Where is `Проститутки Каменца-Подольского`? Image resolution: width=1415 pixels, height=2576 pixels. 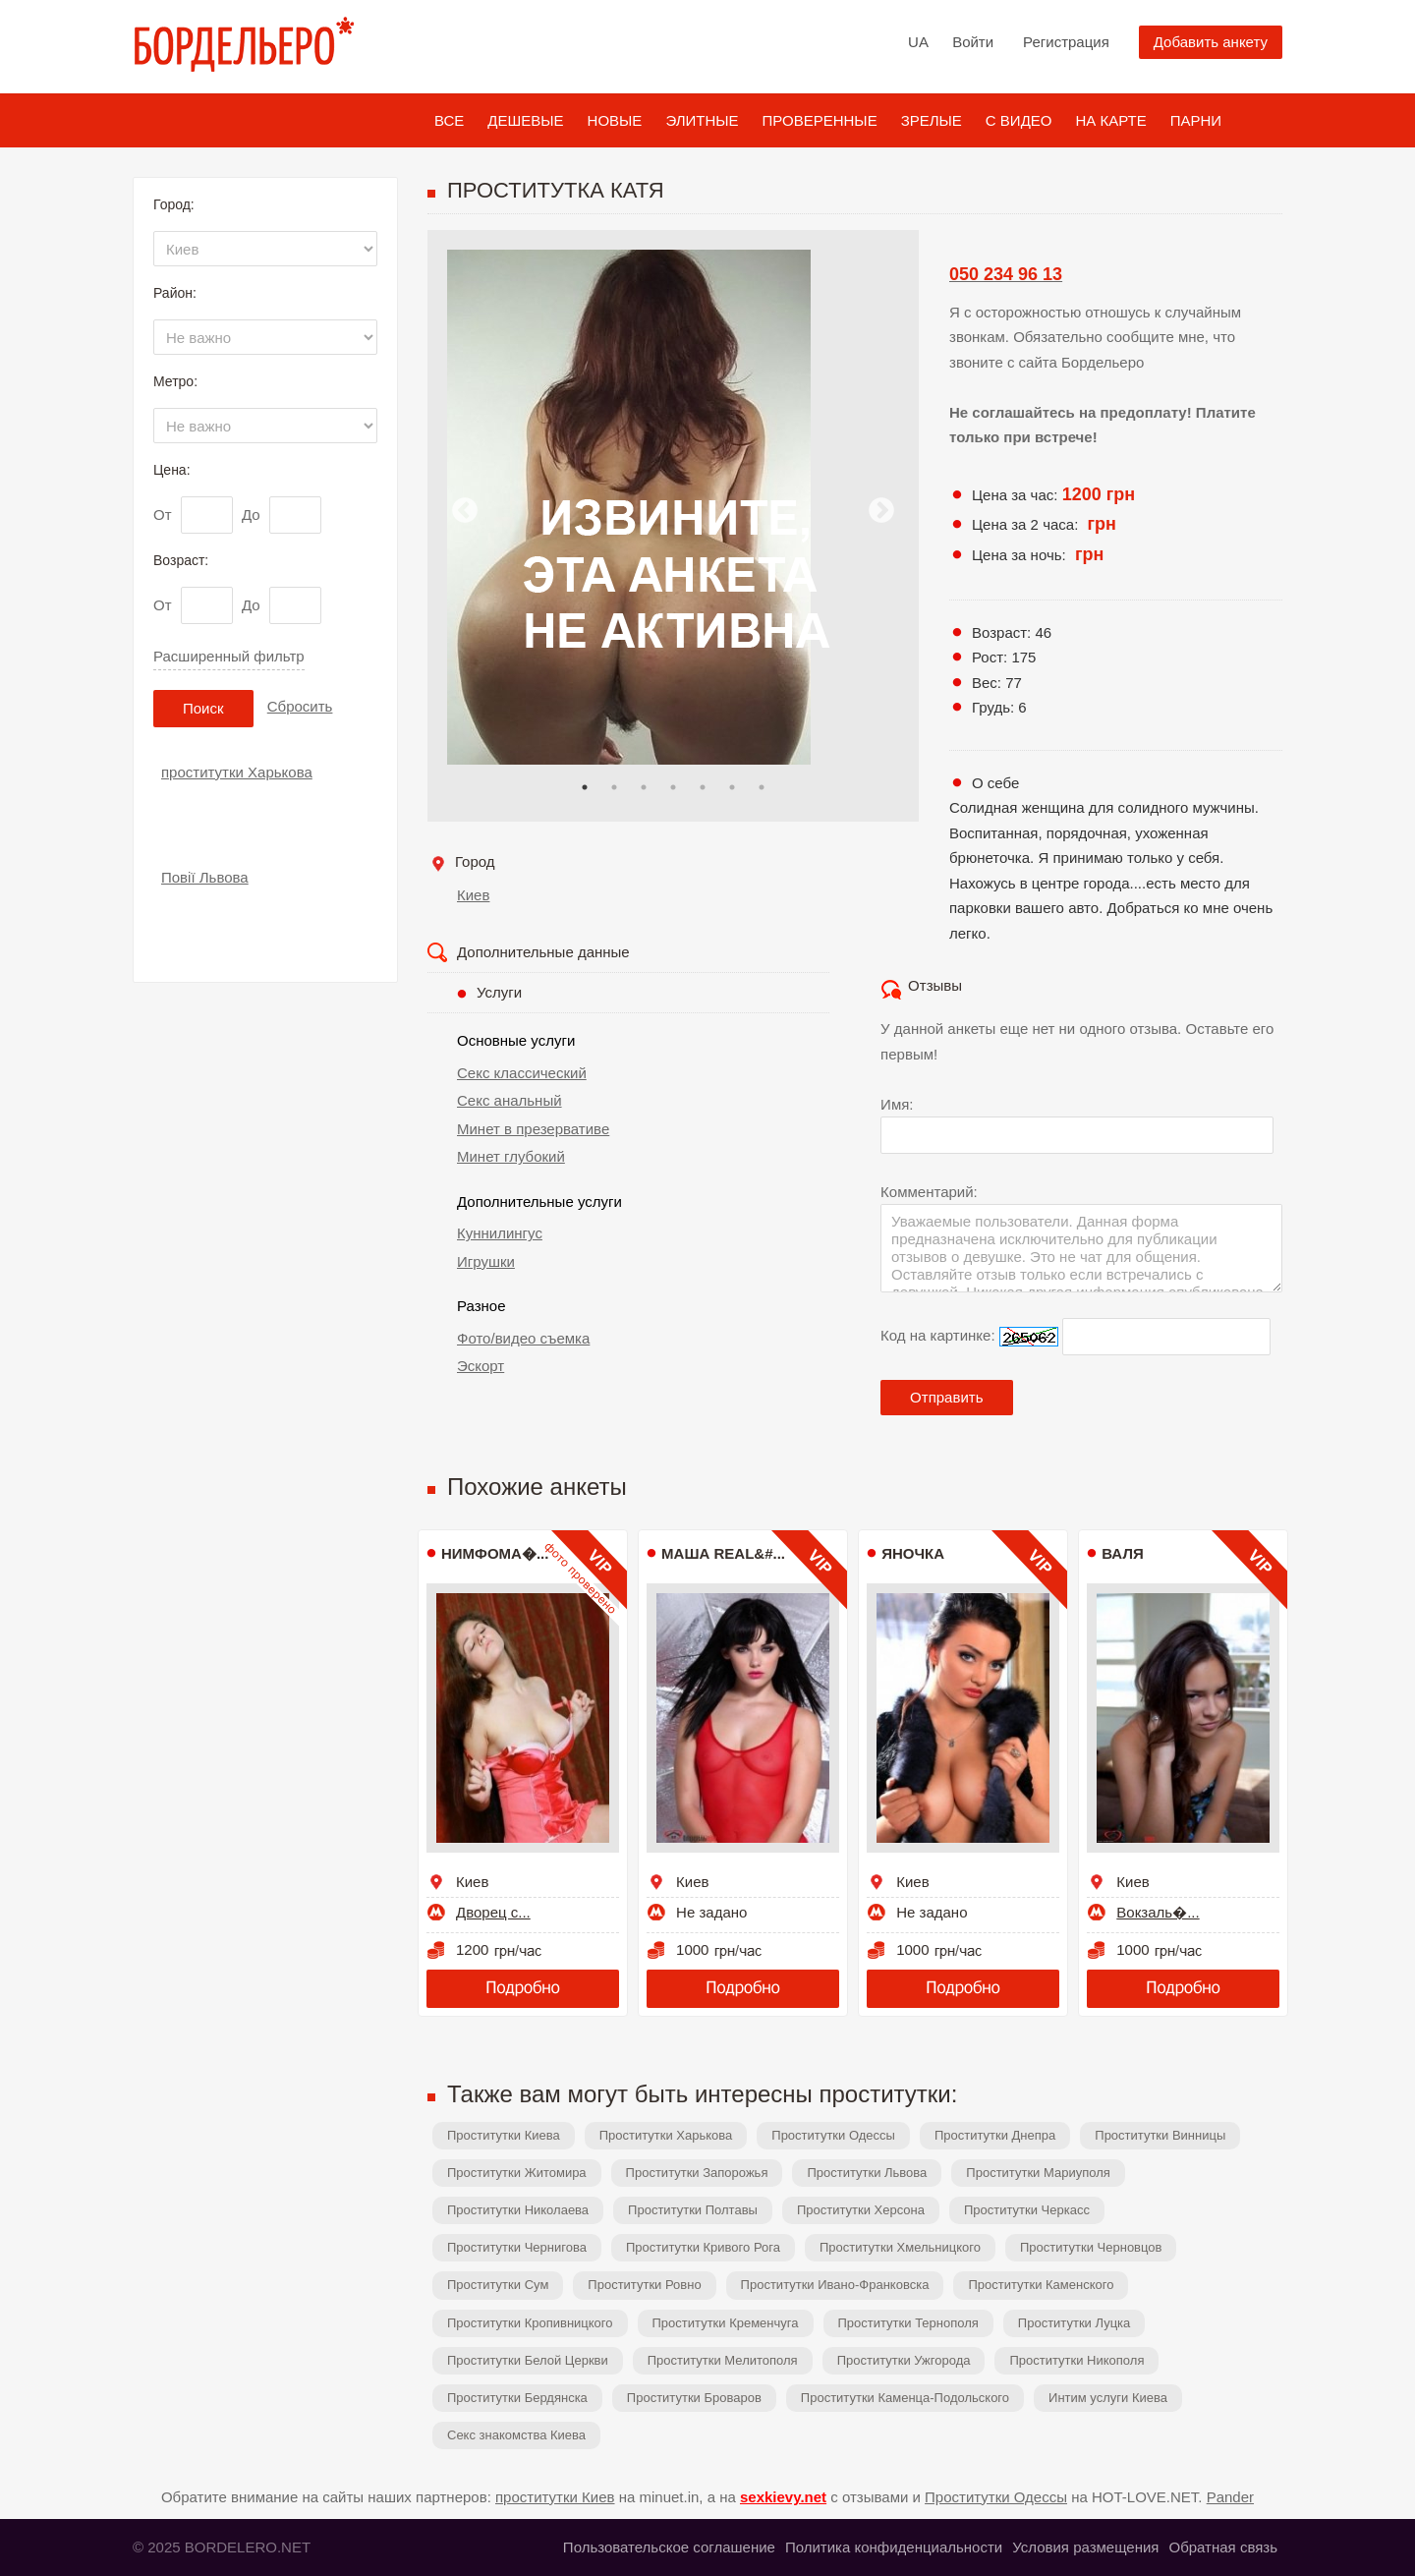
Проститутки Каменца-Подольского is located at coordinates (905, 2397).